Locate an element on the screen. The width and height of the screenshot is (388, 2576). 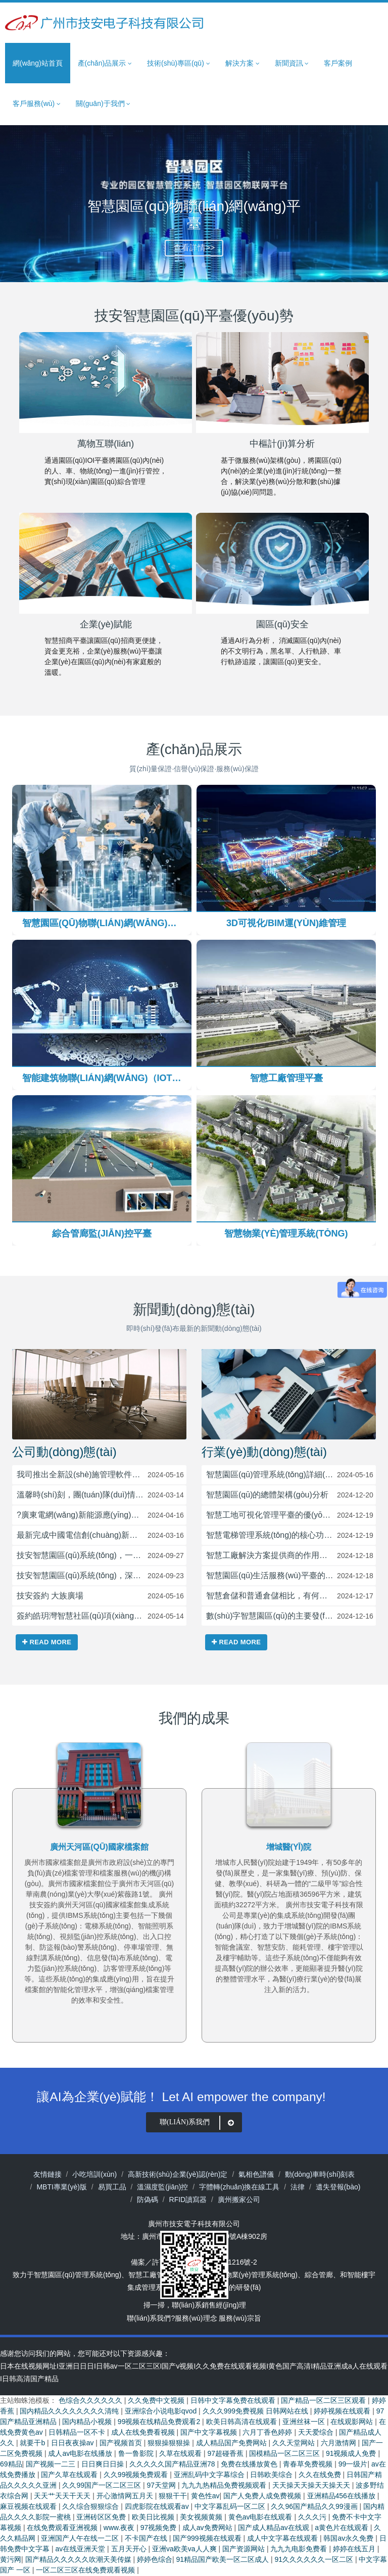
亚洲精品456在线播放 is located at coordinates (342, 2496).